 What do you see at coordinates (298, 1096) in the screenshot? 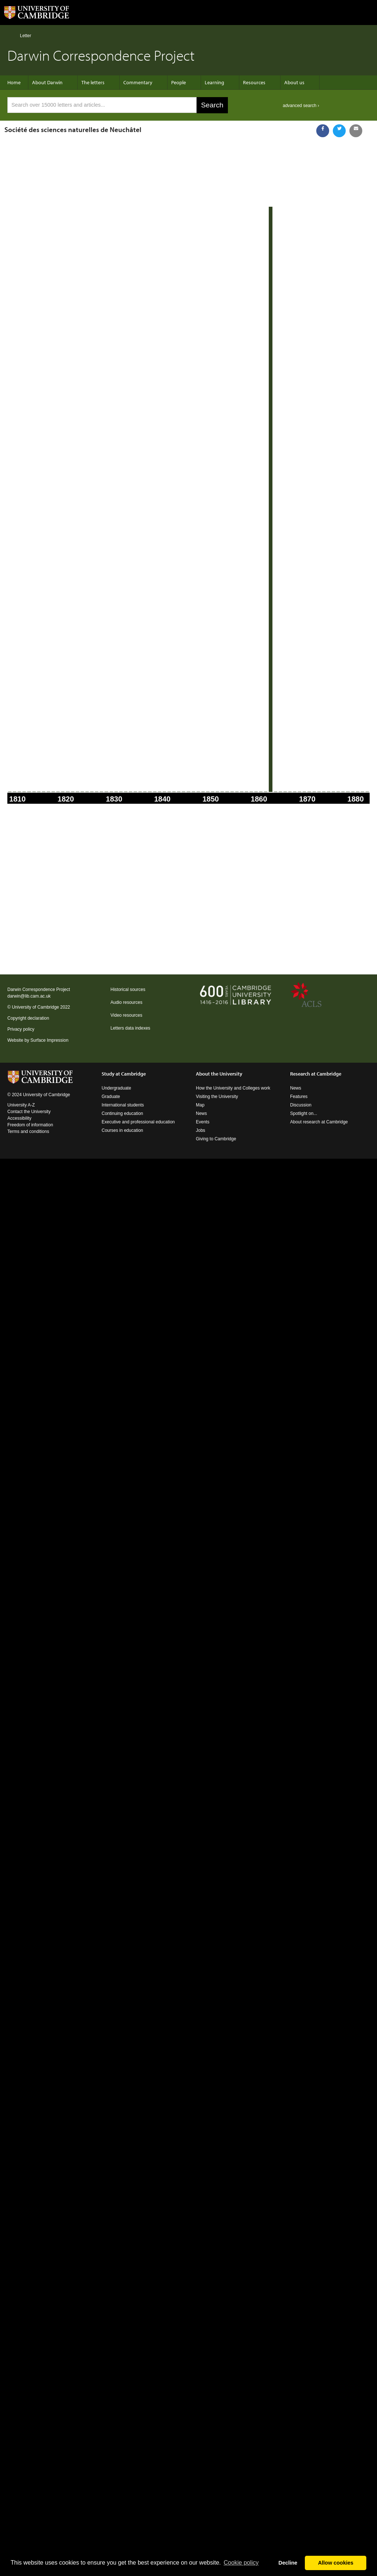
I see `Features` at bounding box center [298, 1096].